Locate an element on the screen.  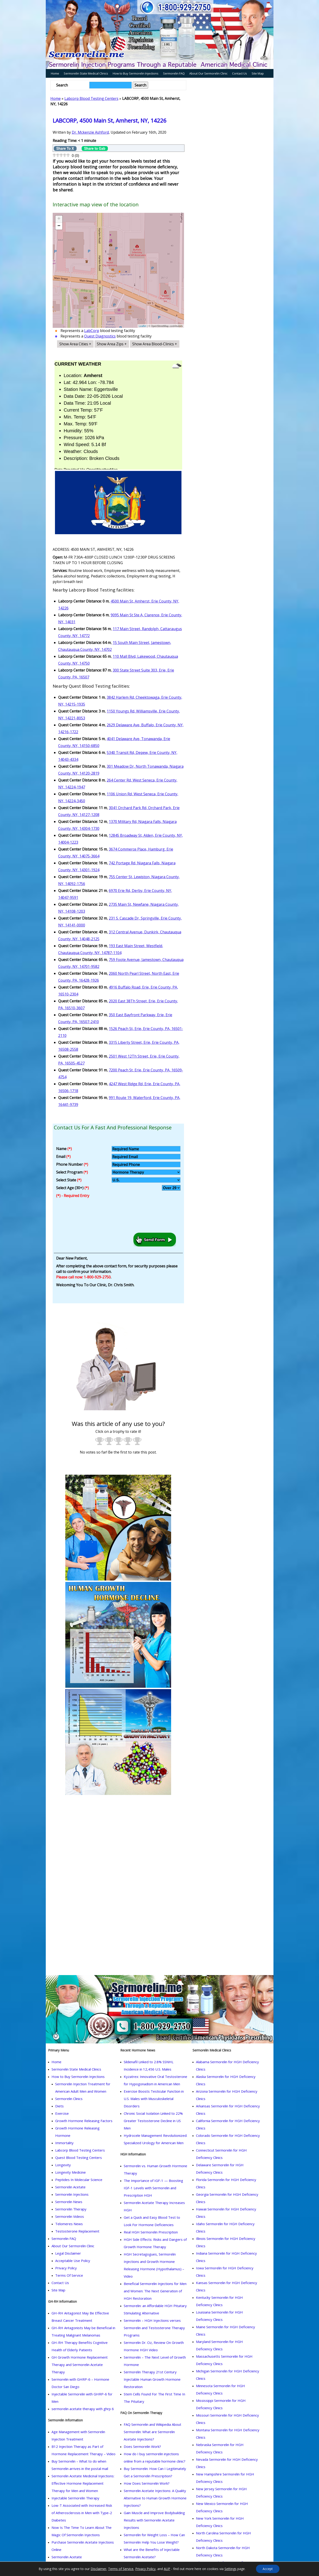
Privacy Policy is located at coordinates (66, 2268).